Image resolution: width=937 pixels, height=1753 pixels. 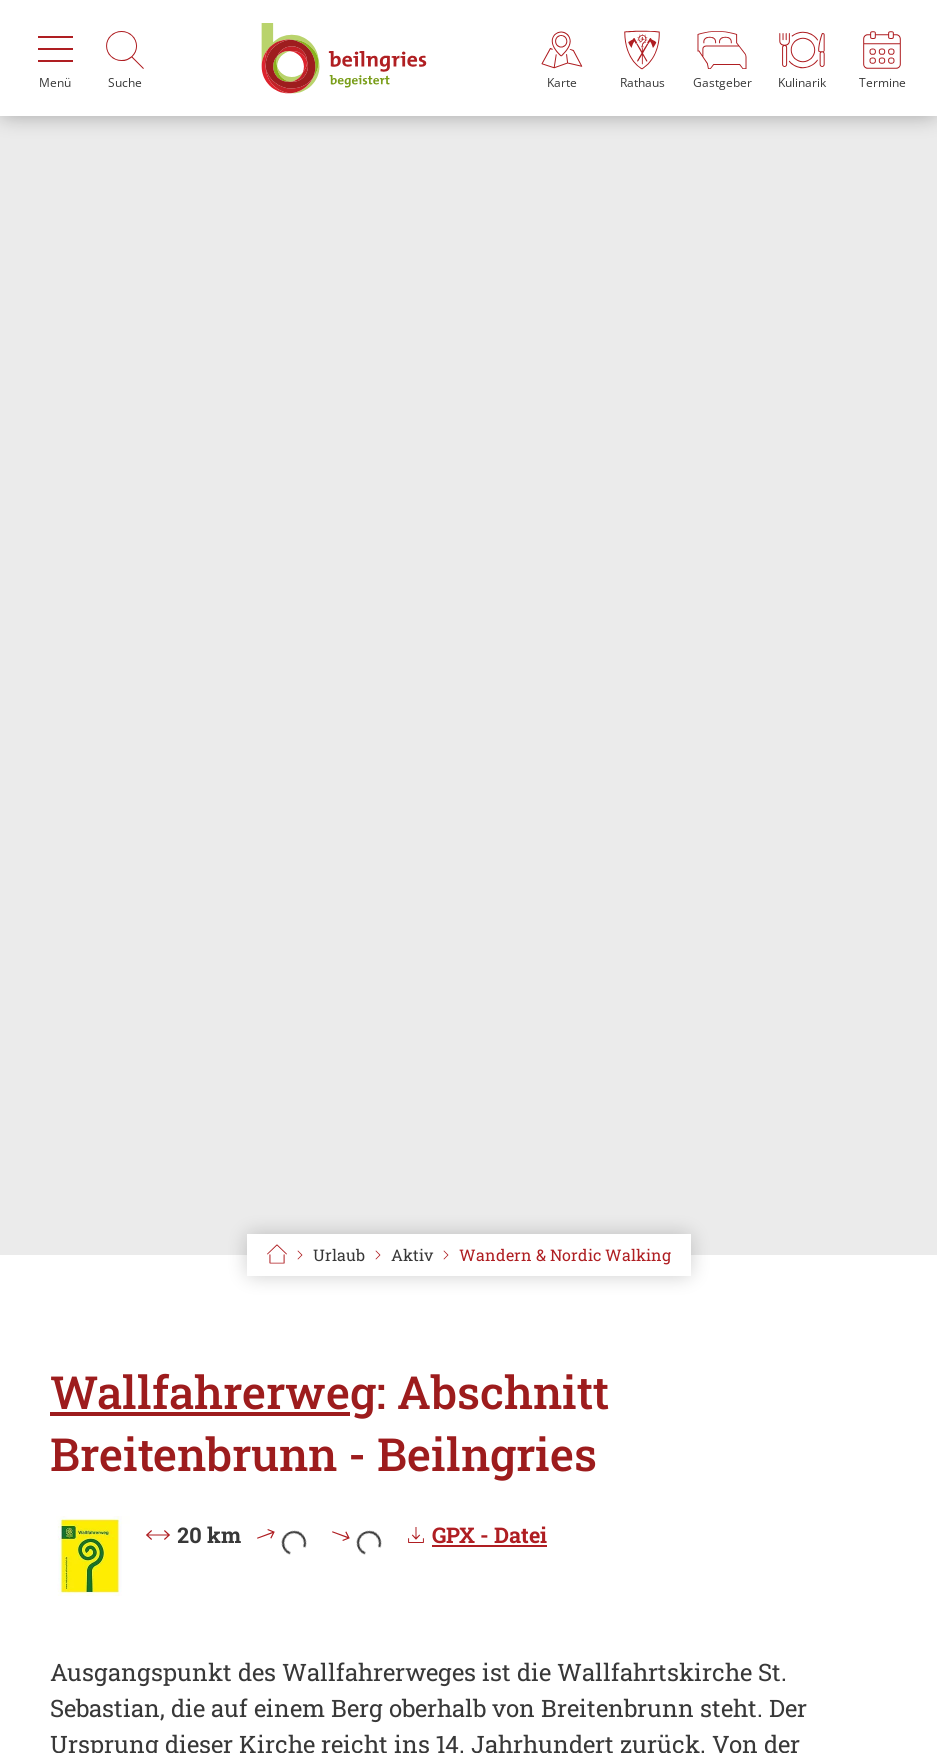 I want to click on Wallfahrerweg, so click(x=213, y=1391).